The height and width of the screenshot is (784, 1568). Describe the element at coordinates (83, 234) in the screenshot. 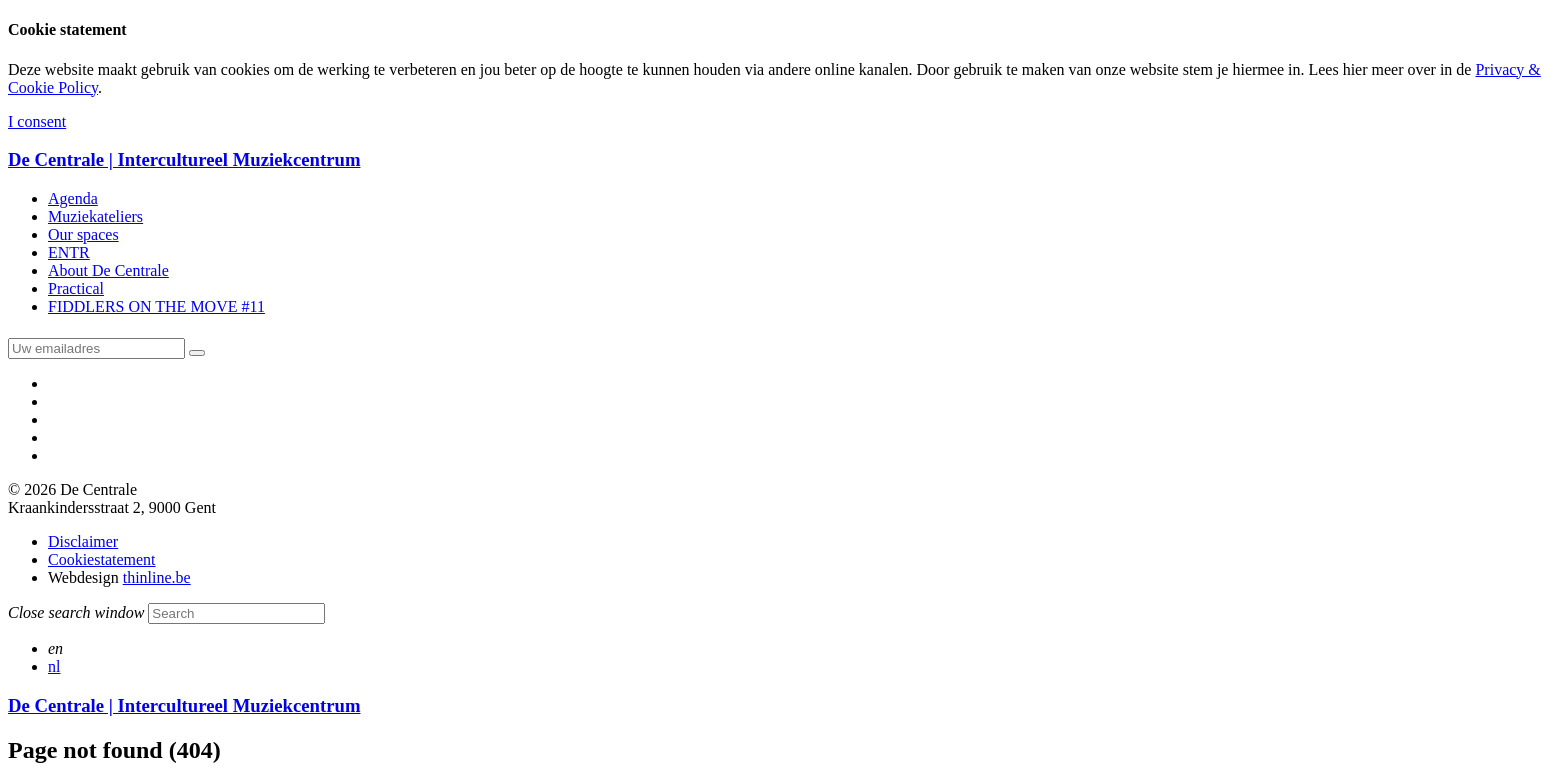

I see `Our spaces` at that location.